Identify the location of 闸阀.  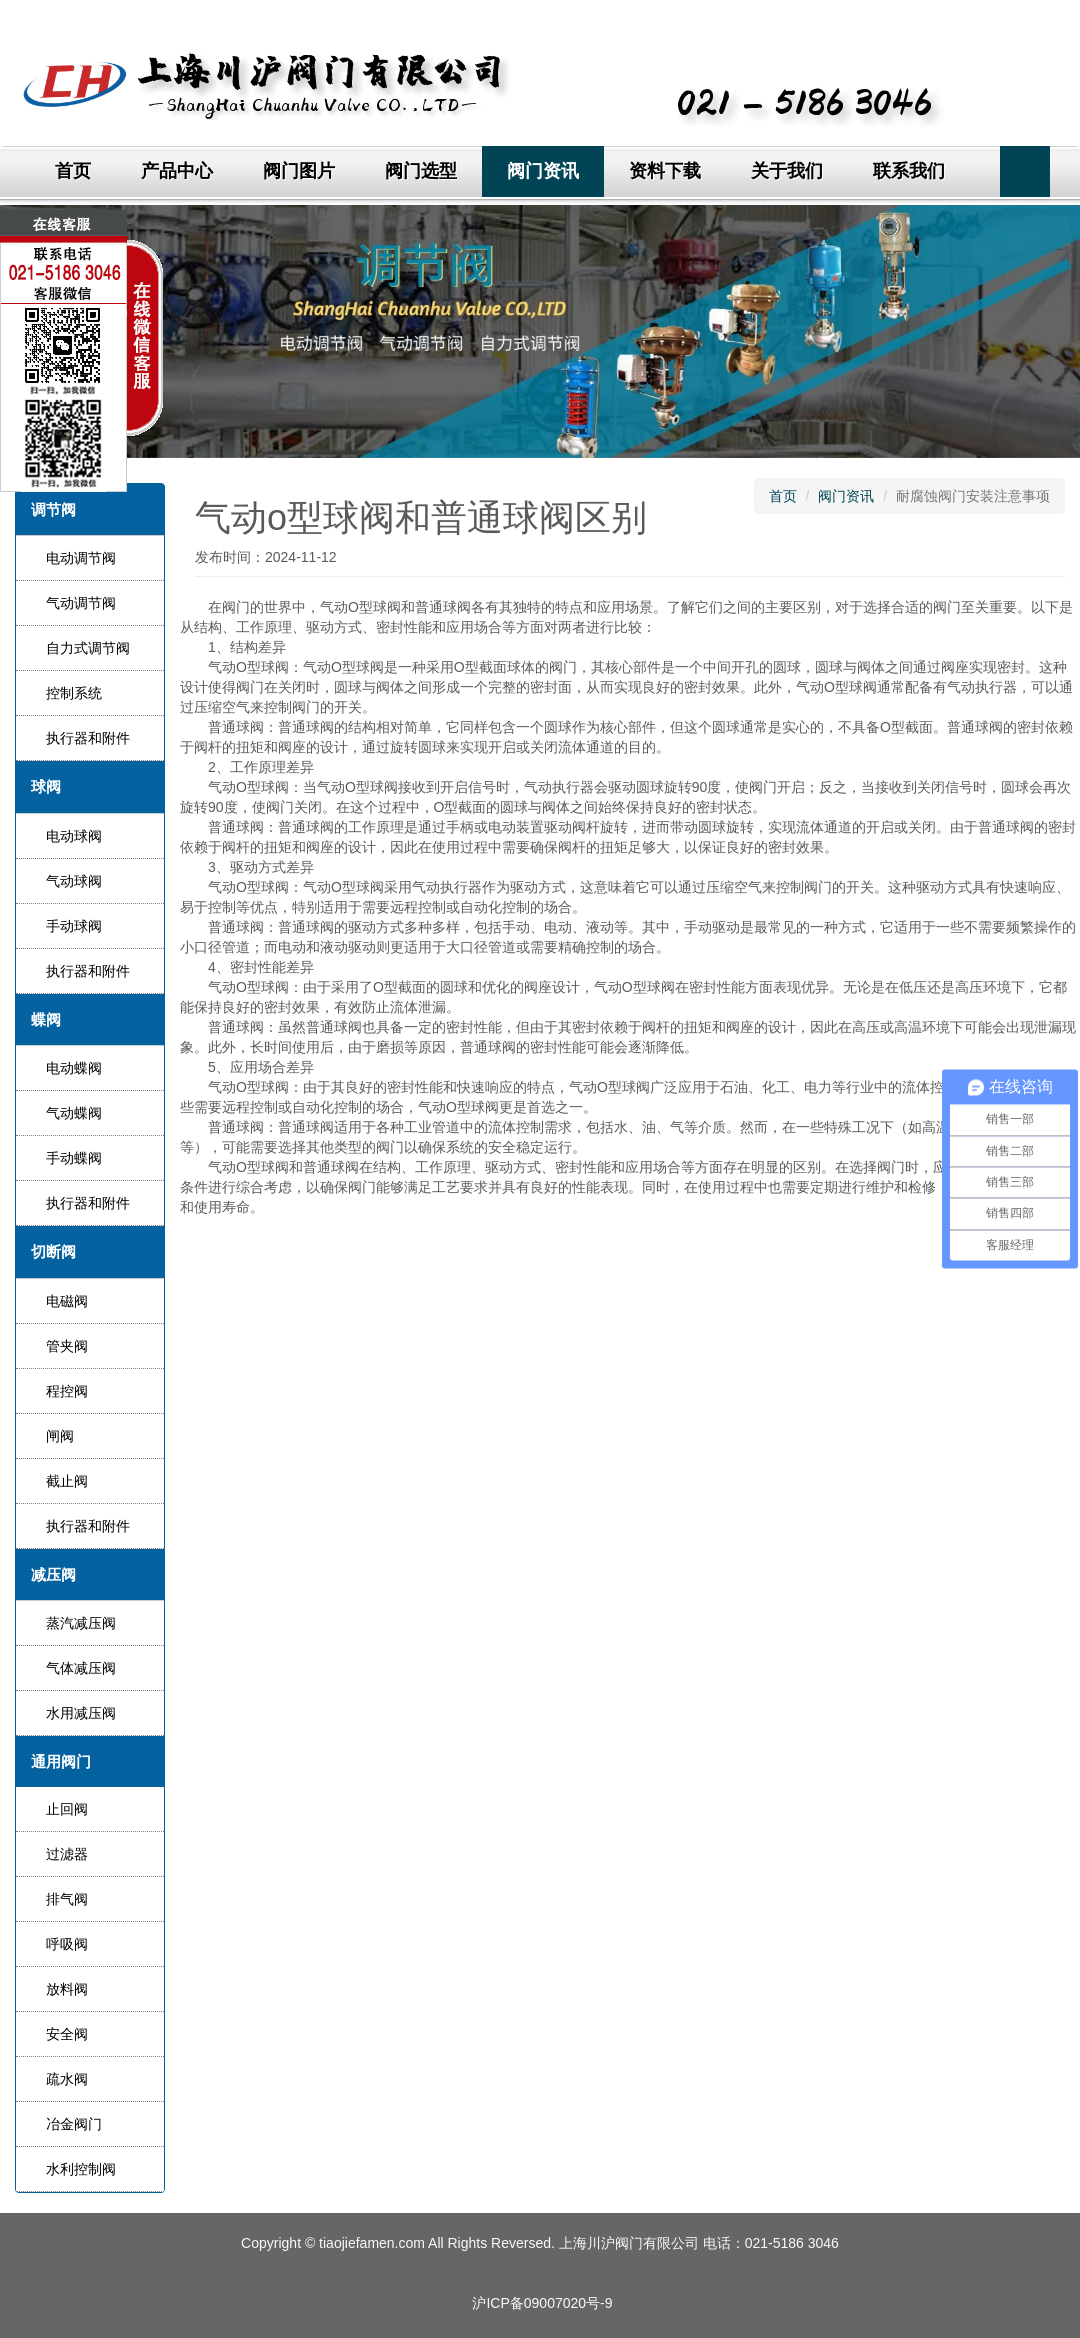
(60, 1436).